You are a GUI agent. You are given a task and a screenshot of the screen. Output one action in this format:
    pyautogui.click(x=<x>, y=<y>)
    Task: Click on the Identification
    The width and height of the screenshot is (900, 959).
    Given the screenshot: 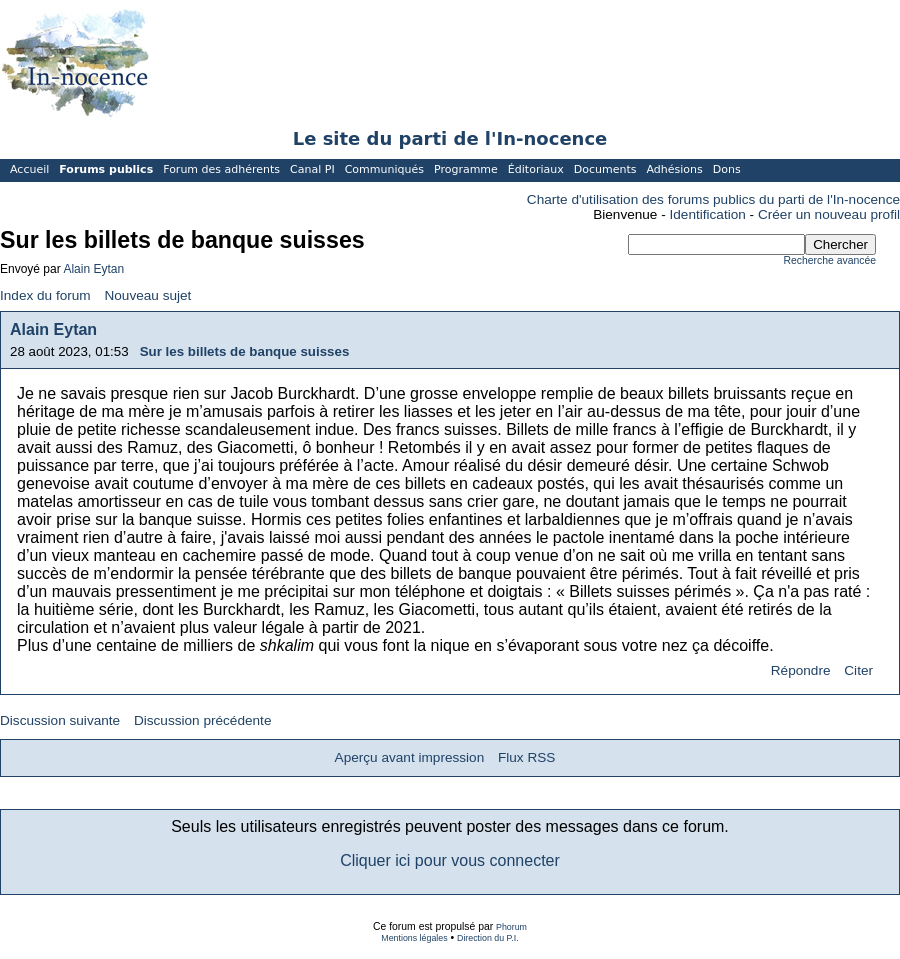 What is the action you would take?
    pyautogui.click(x=708, y=214)
    